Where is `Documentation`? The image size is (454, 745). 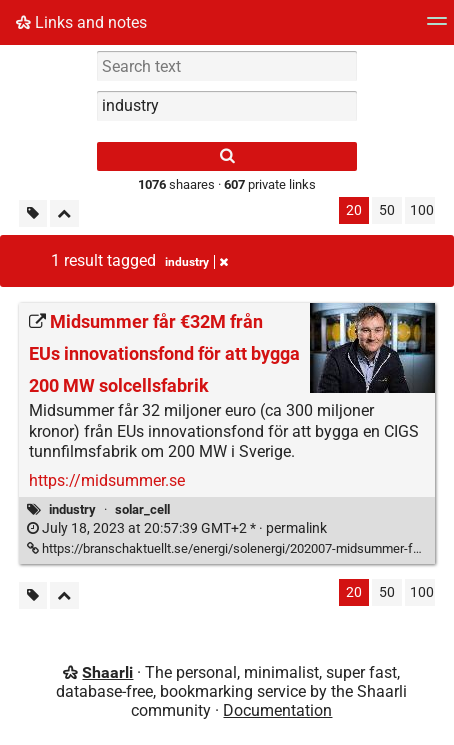
Documentation is located at coordinates (277, 710).